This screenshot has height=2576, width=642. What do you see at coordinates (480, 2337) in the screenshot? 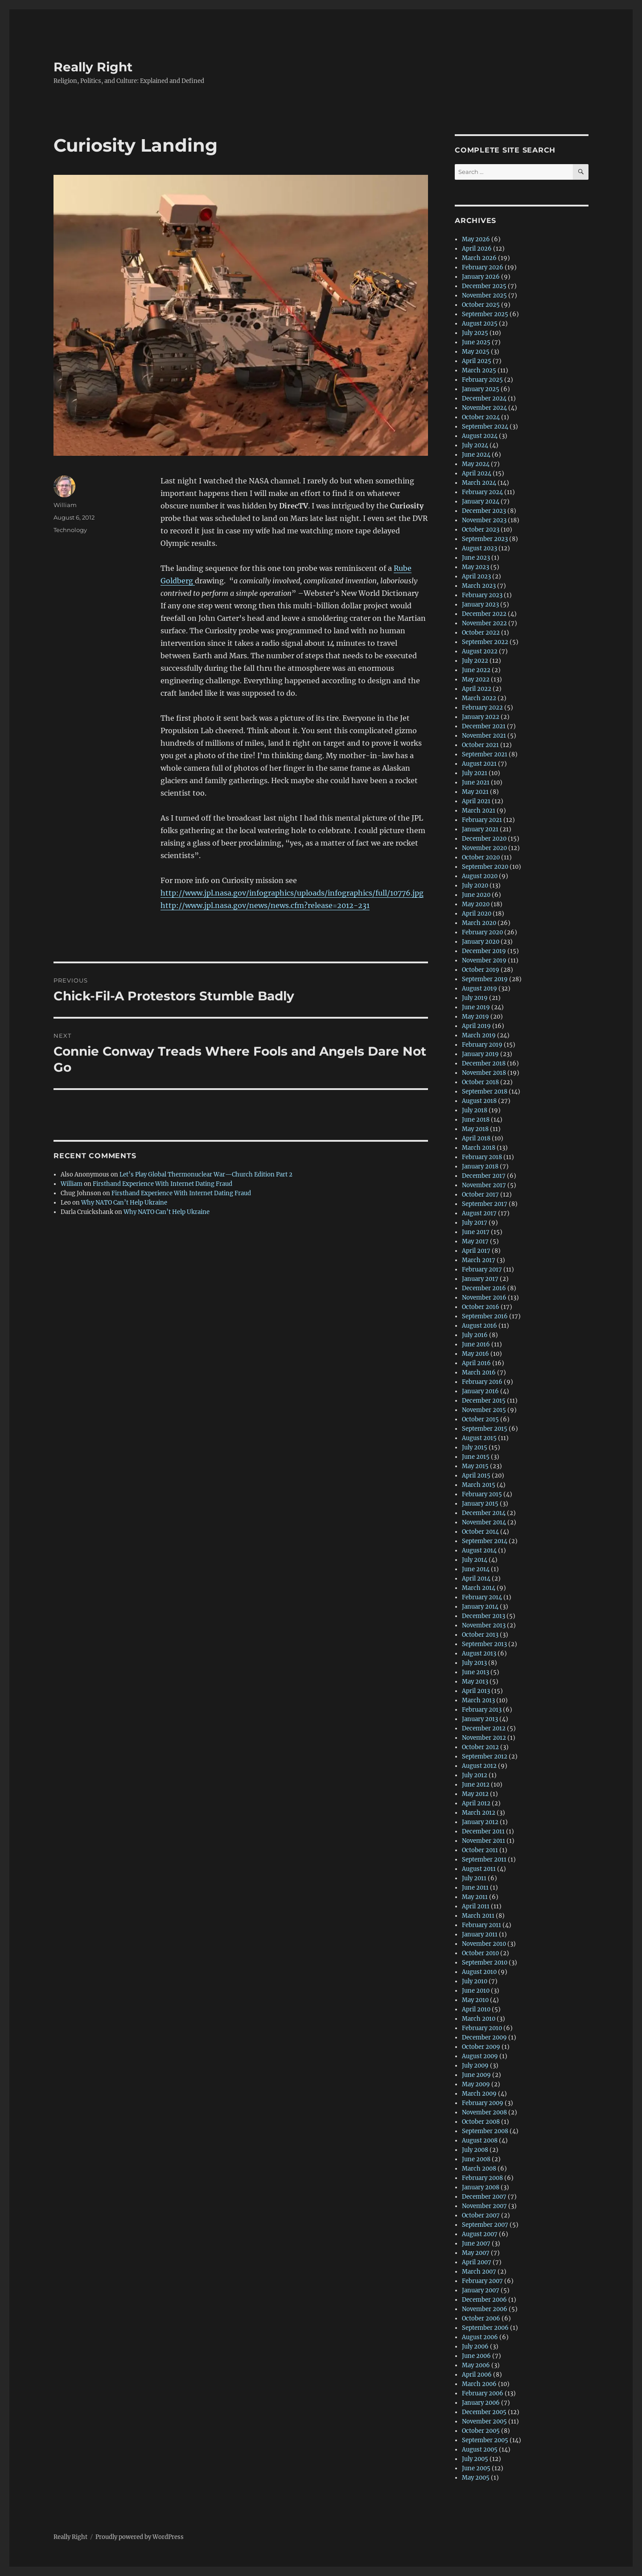
I see `August 2006` at bounding box center [480, 2337].